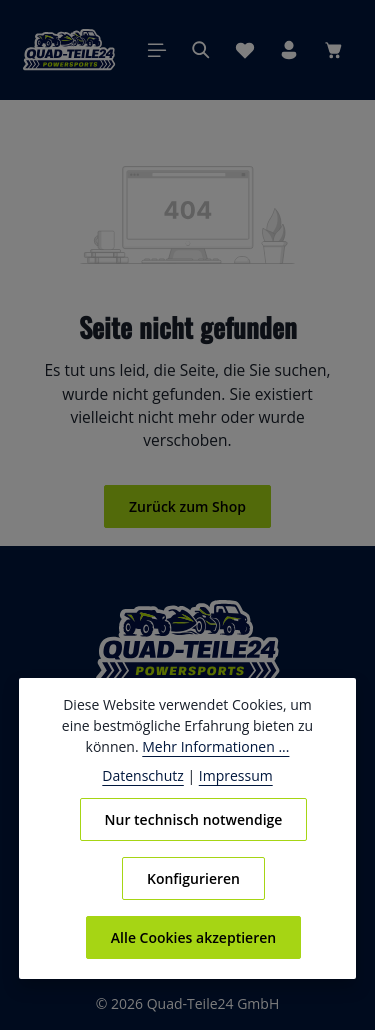 Image resolution: width=375 pixels, height=1030 pixels. What do you see at coordinates (289, 50) in the screenshot?
I see `[Ihr Konto]` at bounding box center [289, 50].